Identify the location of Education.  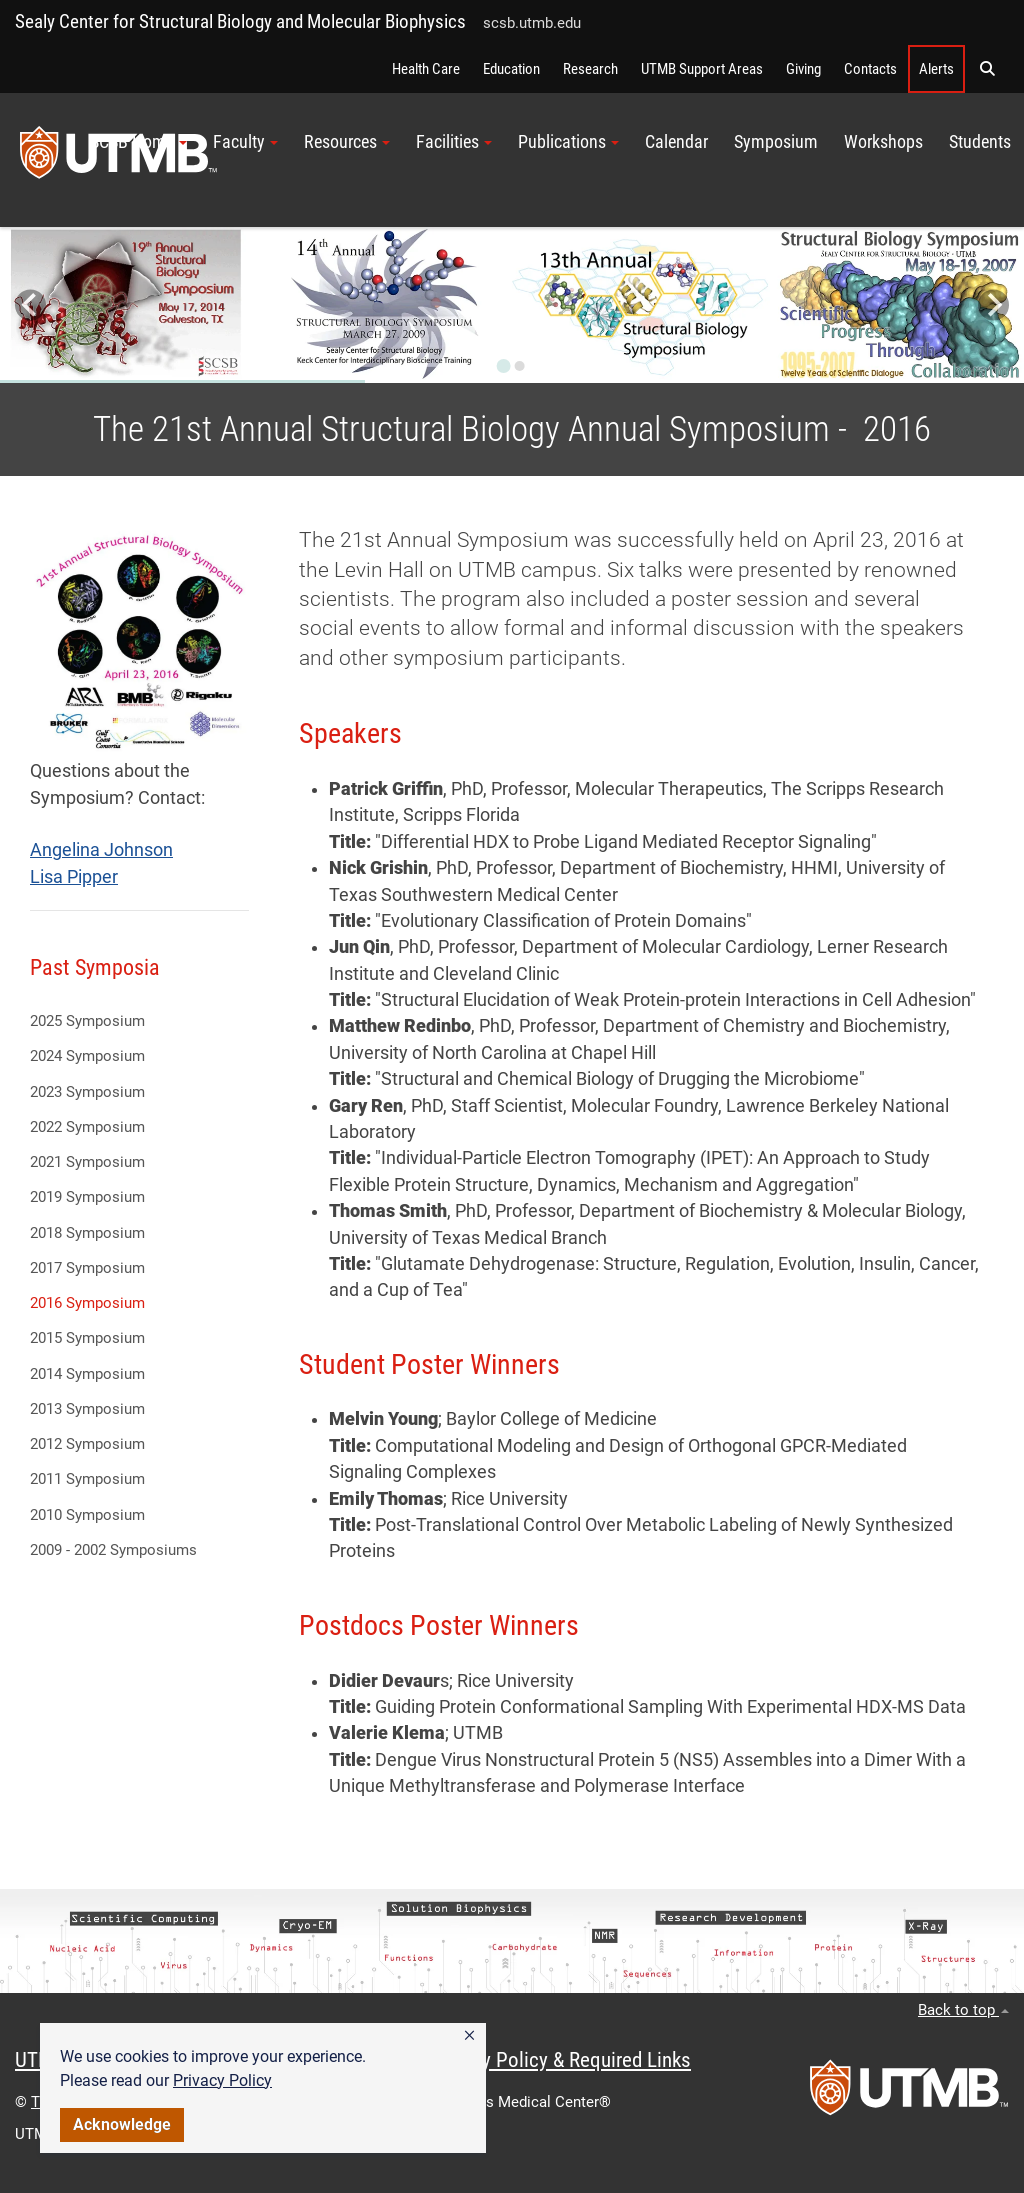
(511, 69).